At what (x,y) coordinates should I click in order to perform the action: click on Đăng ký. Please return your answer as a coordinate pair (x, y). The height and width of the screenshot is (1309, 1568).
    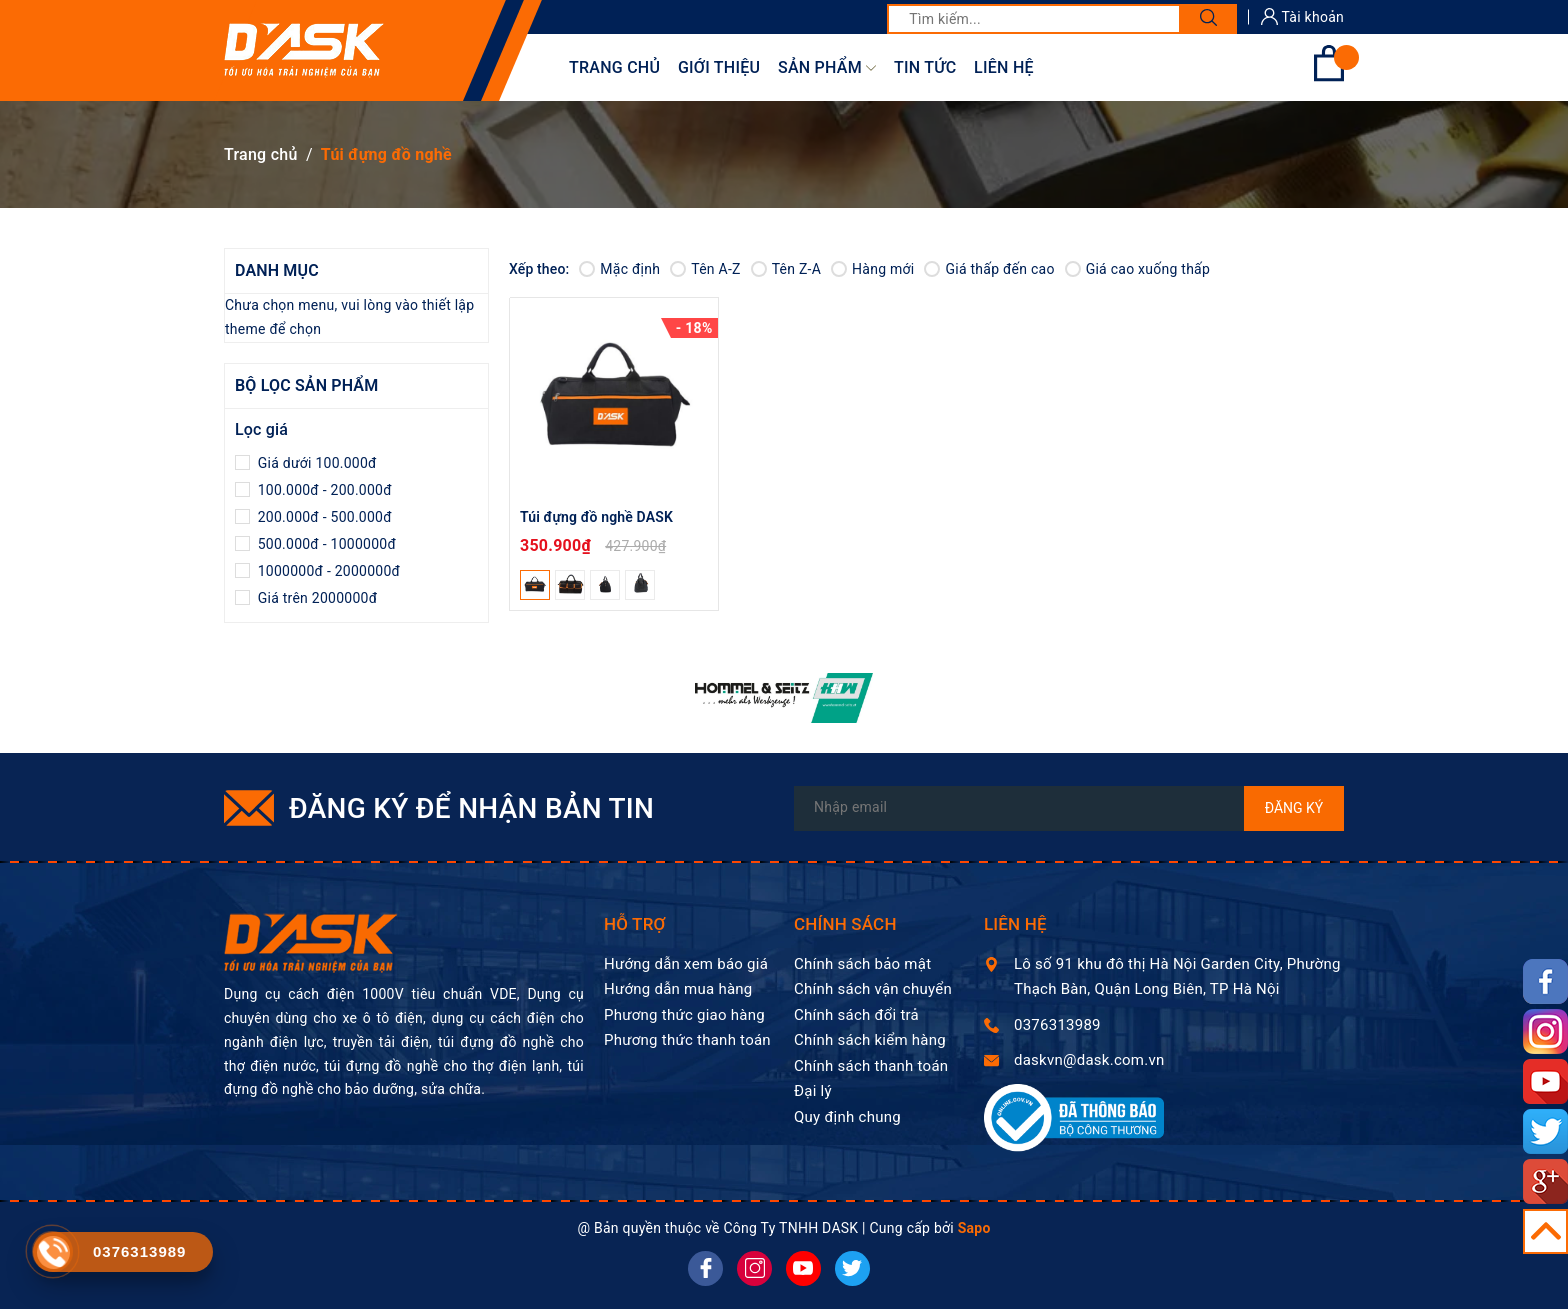
    Looking at the image, I should click on (1294, 808).